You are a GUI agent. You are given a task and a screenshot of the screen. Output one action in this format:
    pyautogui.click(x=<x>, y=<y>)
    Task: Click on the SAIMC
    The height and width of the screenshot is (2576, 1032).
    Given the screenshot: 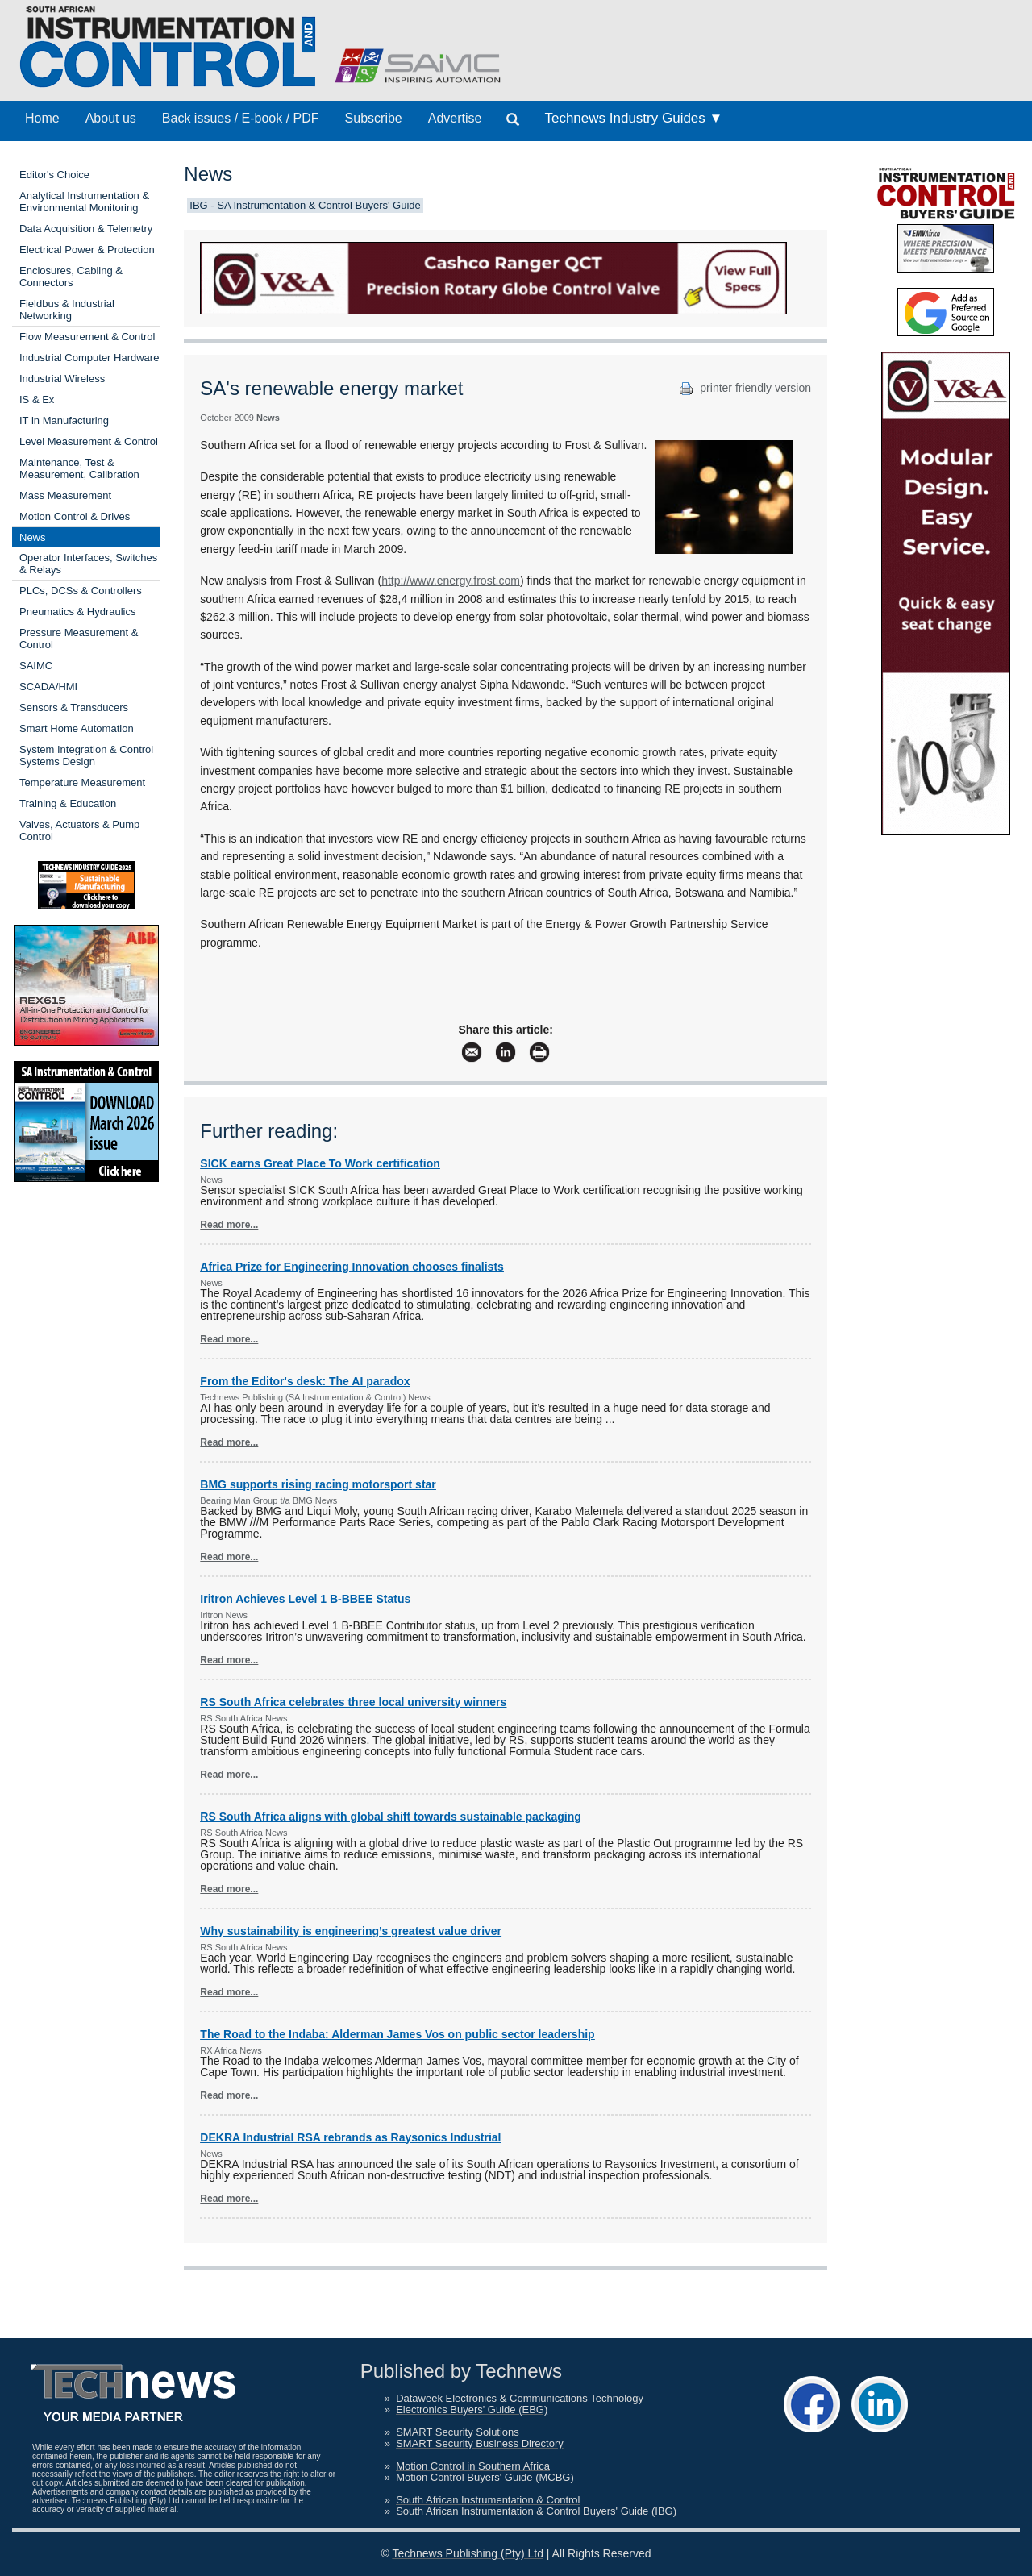 What is the action you would take?
    pyautogui.click(x=35, y=666)
    